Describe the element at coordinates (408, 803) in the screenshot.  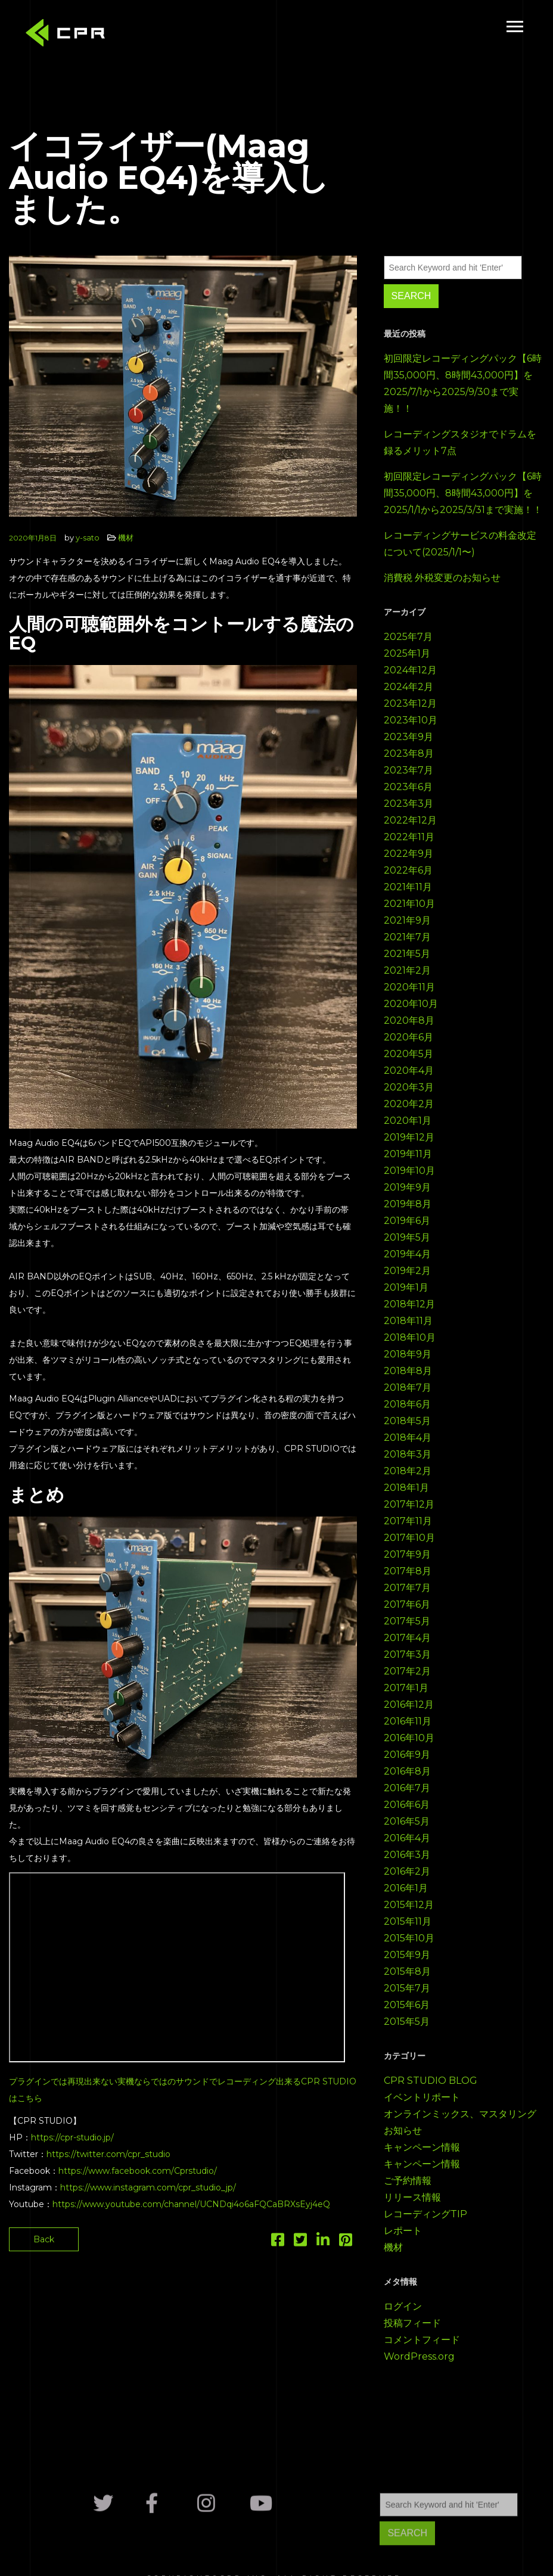
I see `2023年3月` at that location.